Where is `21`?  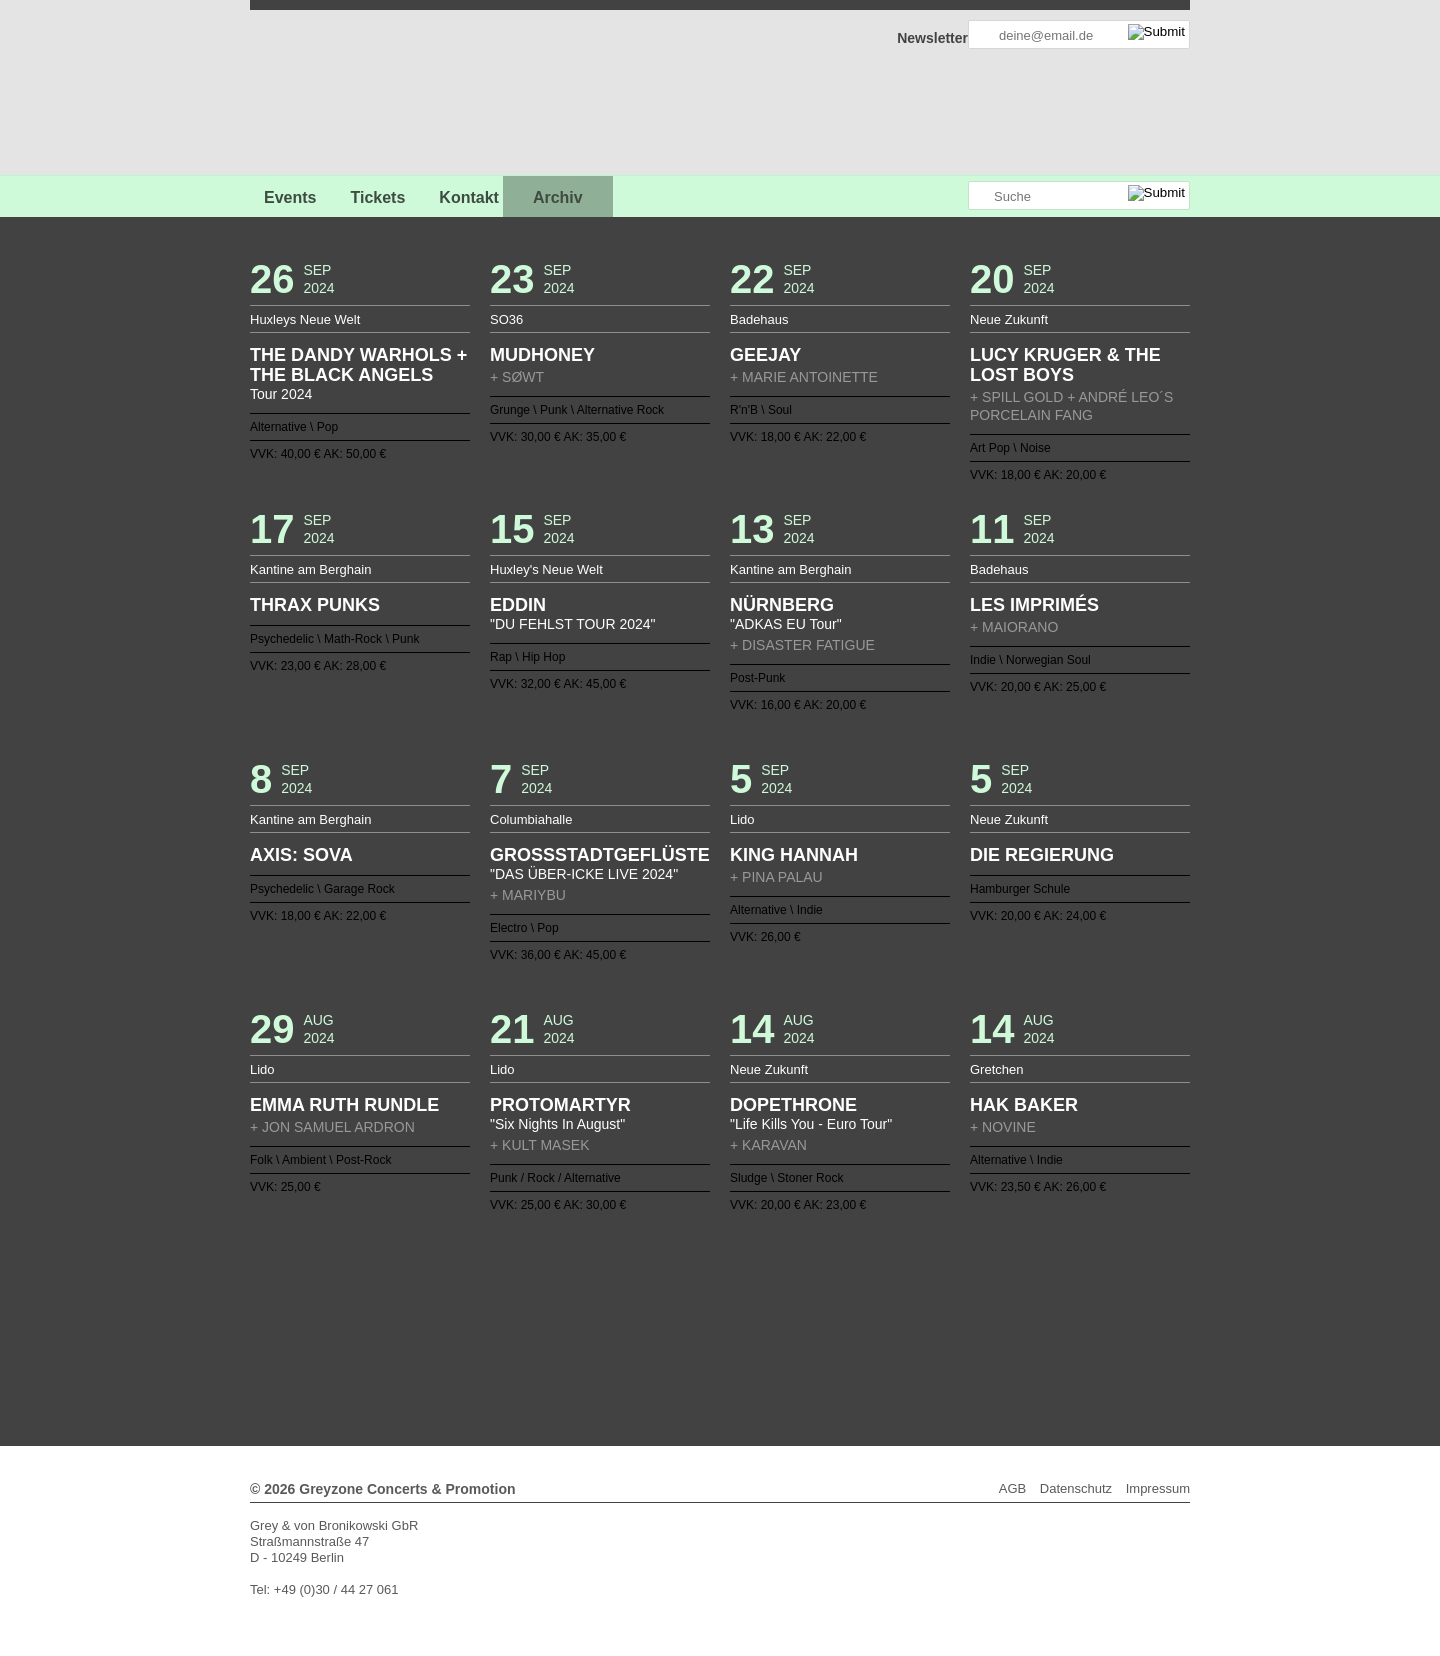
21 is located at coordinates (744, 1297).